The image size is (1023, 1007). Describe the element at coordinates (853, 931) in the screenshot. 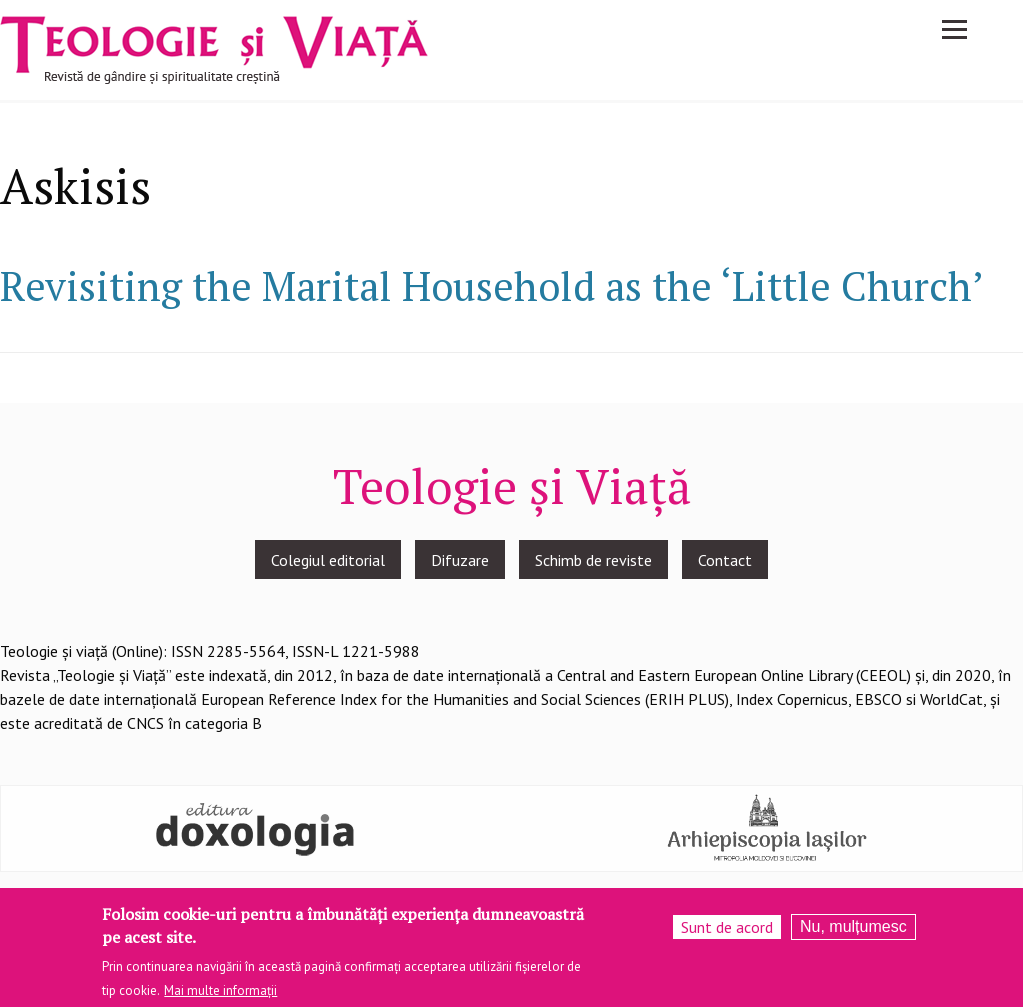

I see `Nu, mulțumesc` at that location.